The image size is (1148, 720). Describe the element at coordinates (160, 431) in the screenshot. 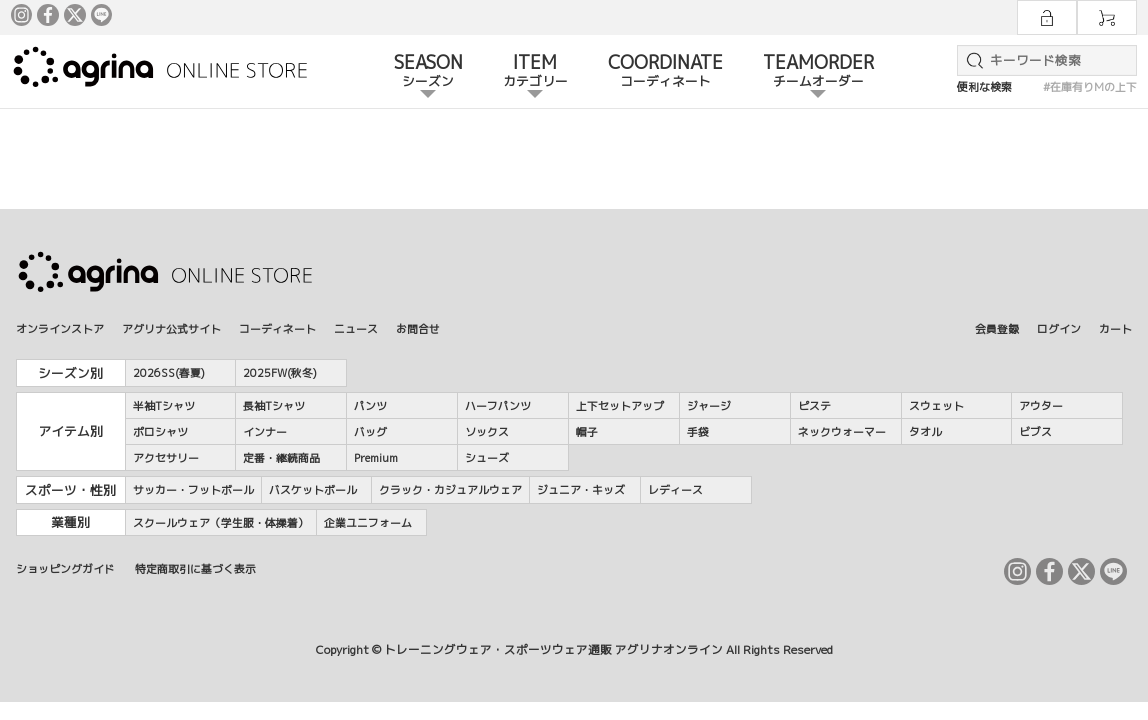

I see `ポロシャツ` at that location.